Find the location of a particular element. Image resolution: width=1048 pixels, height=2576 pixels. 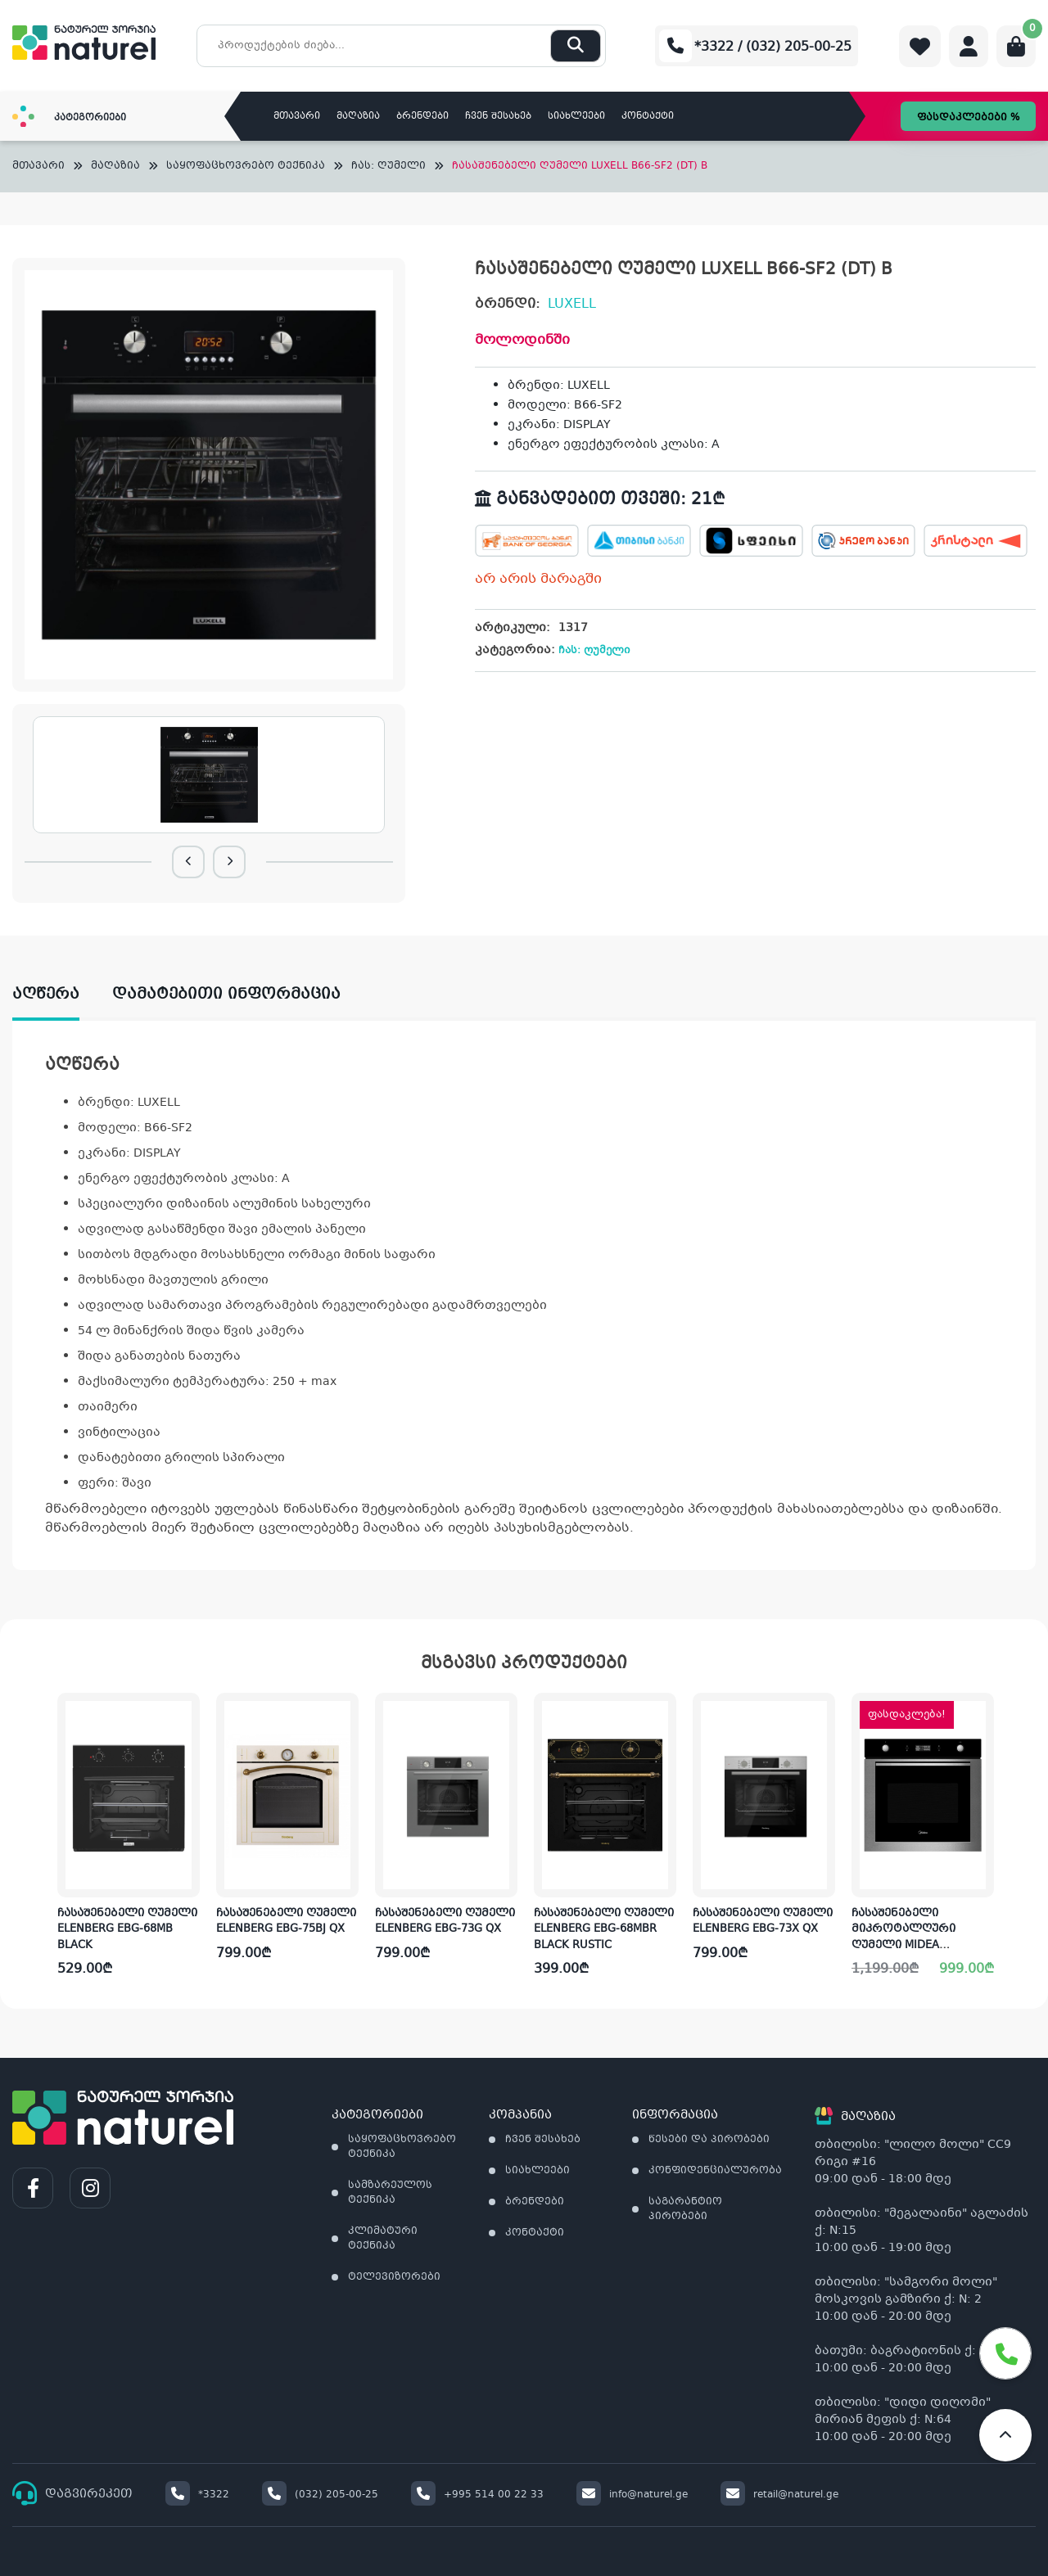

საყოფაცხოვრებო ტექნიკა is located at coordinates (245, 166).